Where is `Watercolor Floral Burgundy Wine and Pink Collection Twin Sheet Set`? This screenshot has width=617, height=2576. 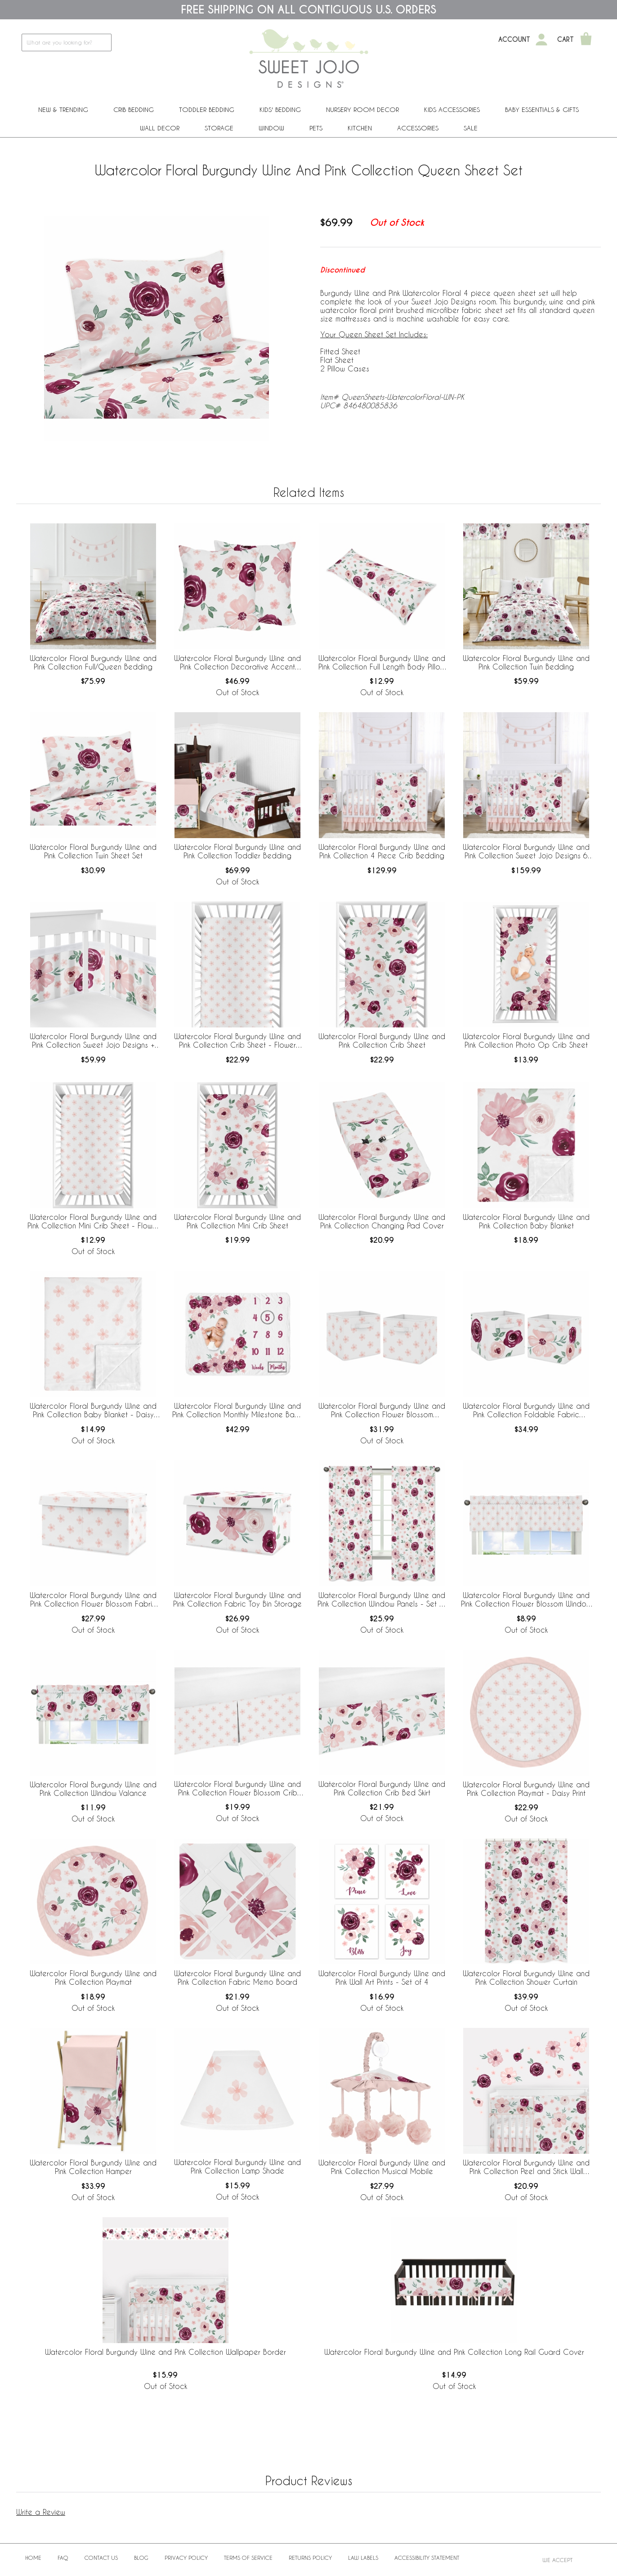 Watercolor Floral Burgundy Wine and Pink Collection Twin Sheet Set is located at coordinates (93, 851).